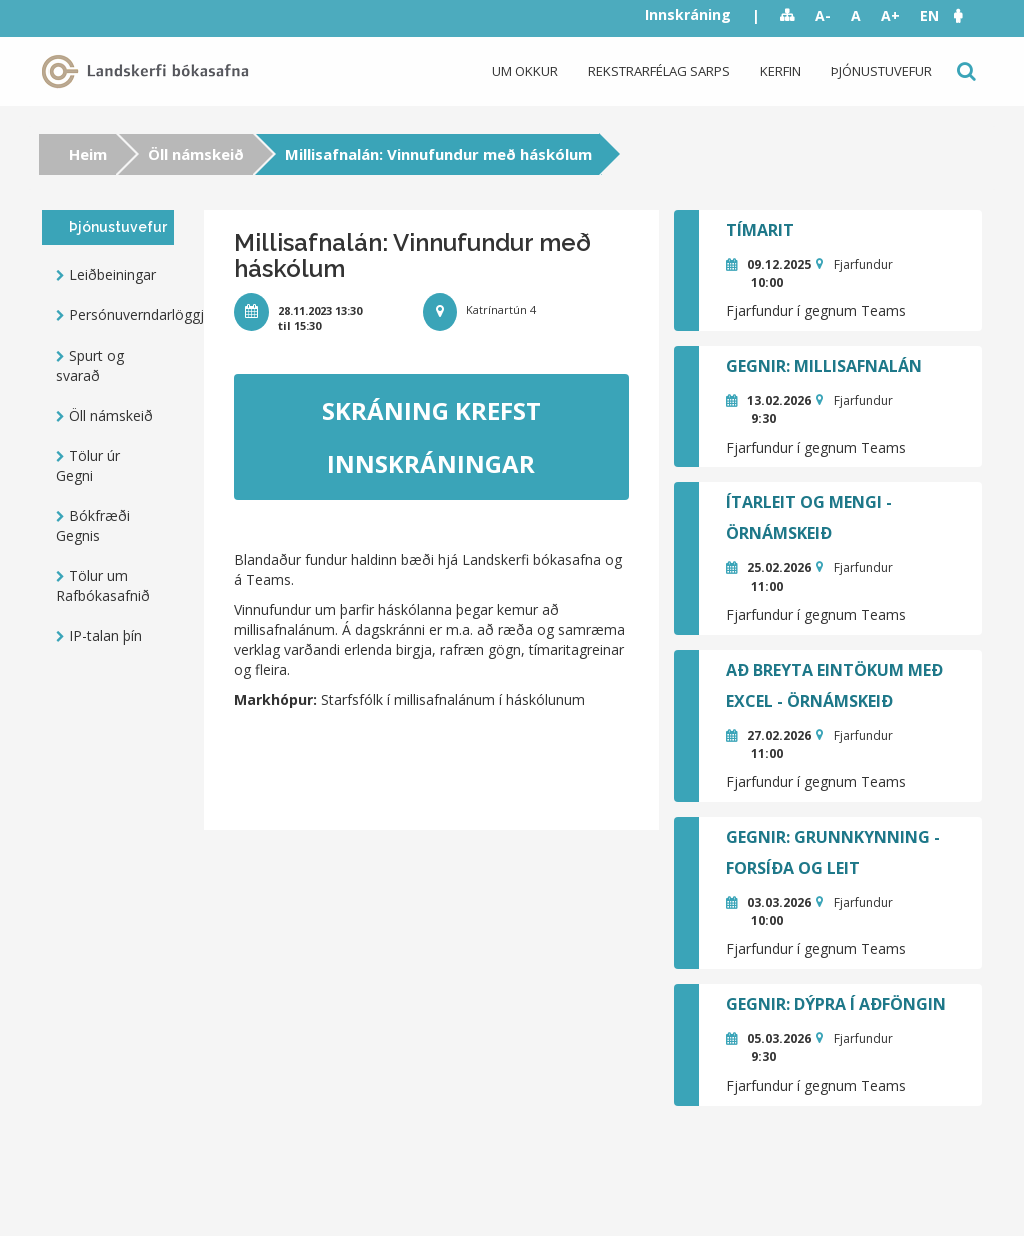  Describe the element at coordinates (196, 154) in the screenshot. I see `Öll námskeið` at that location.